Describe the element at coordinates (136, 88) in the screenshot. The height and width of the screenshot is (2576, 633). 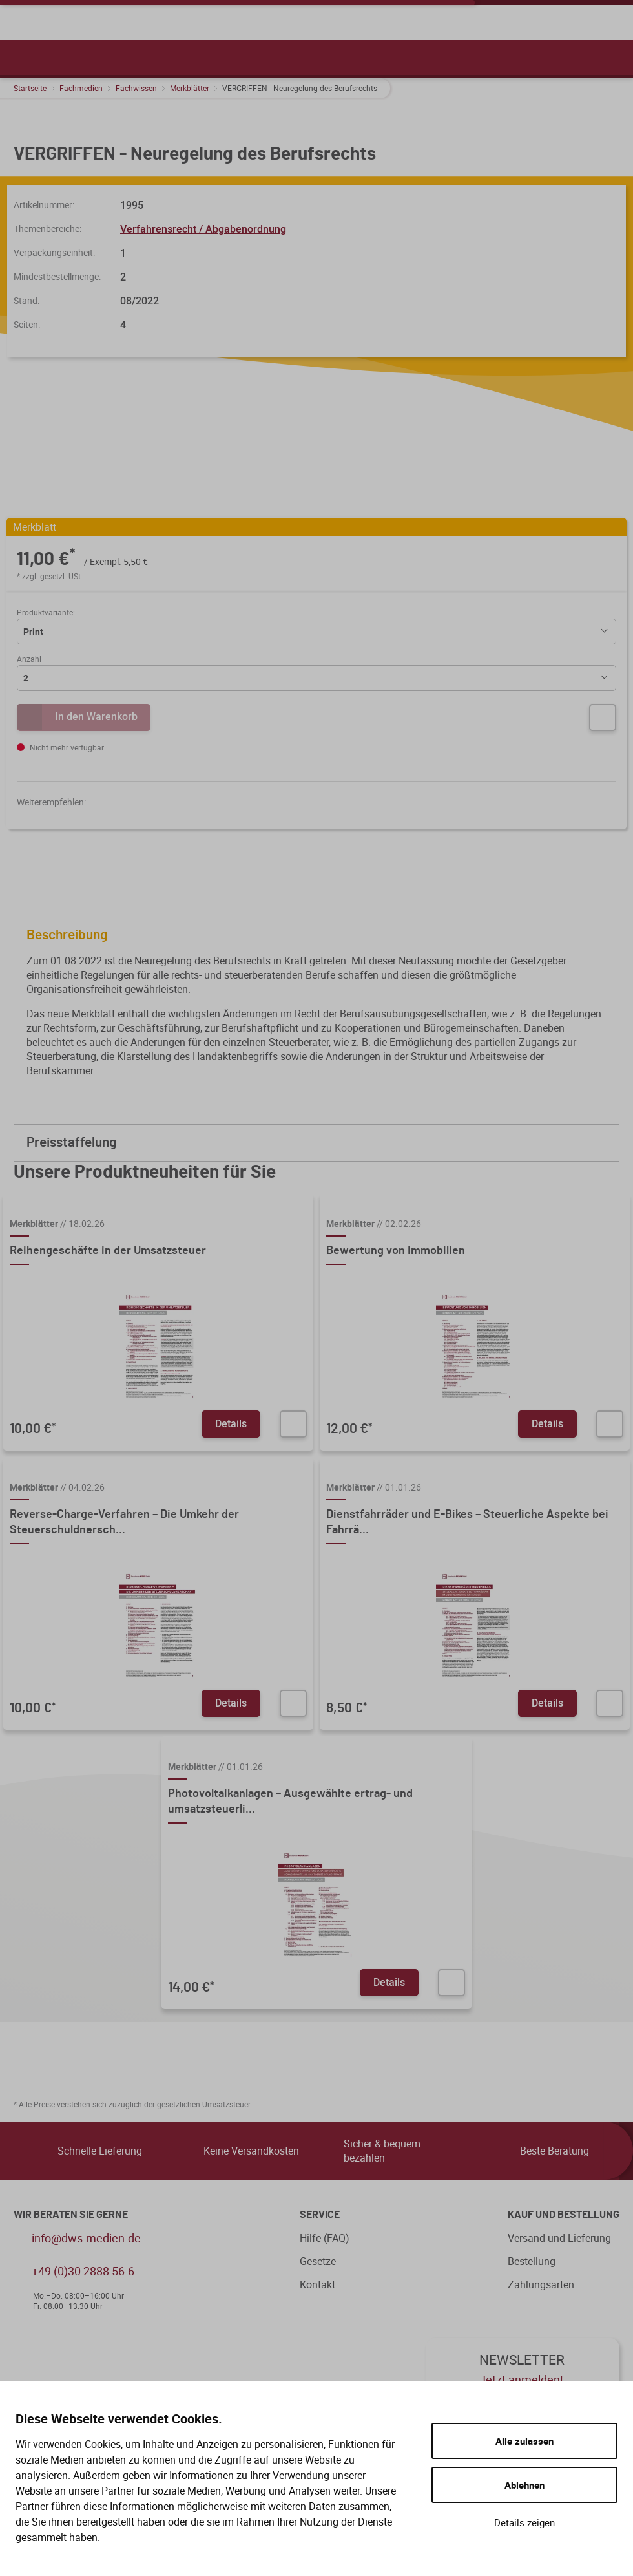
I see `Fachwissen` at that location.